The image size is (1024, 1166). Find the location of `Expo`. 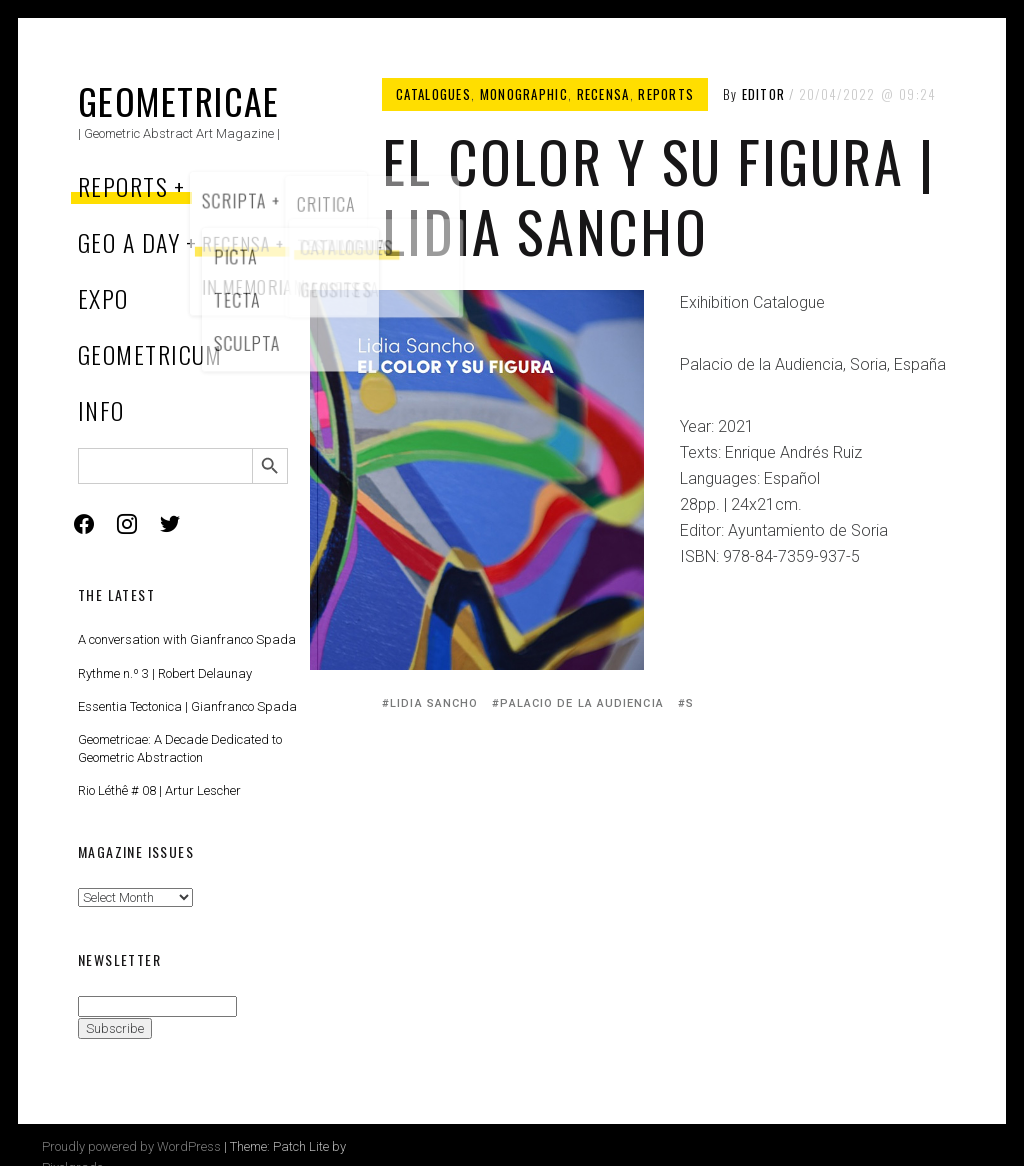

Expo is located at coordinates (103, 298).